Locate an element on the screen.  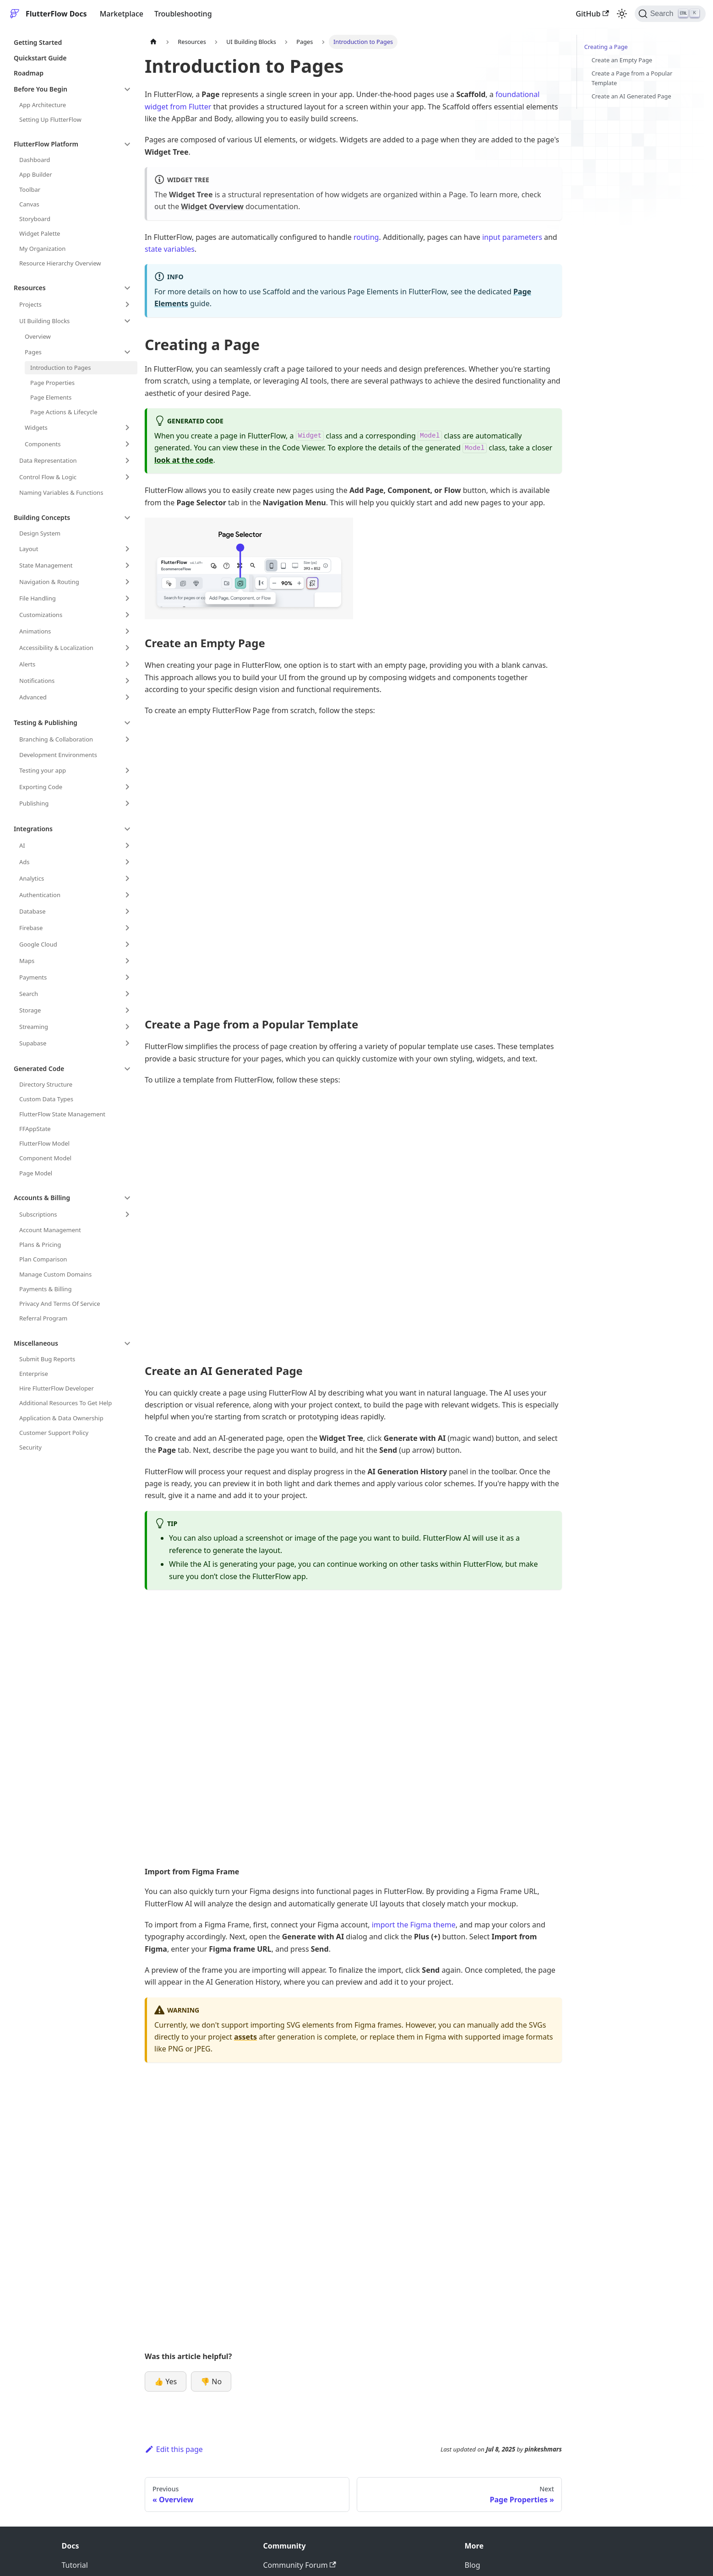
import the Figma theme is located at coordinates (414, 1925).